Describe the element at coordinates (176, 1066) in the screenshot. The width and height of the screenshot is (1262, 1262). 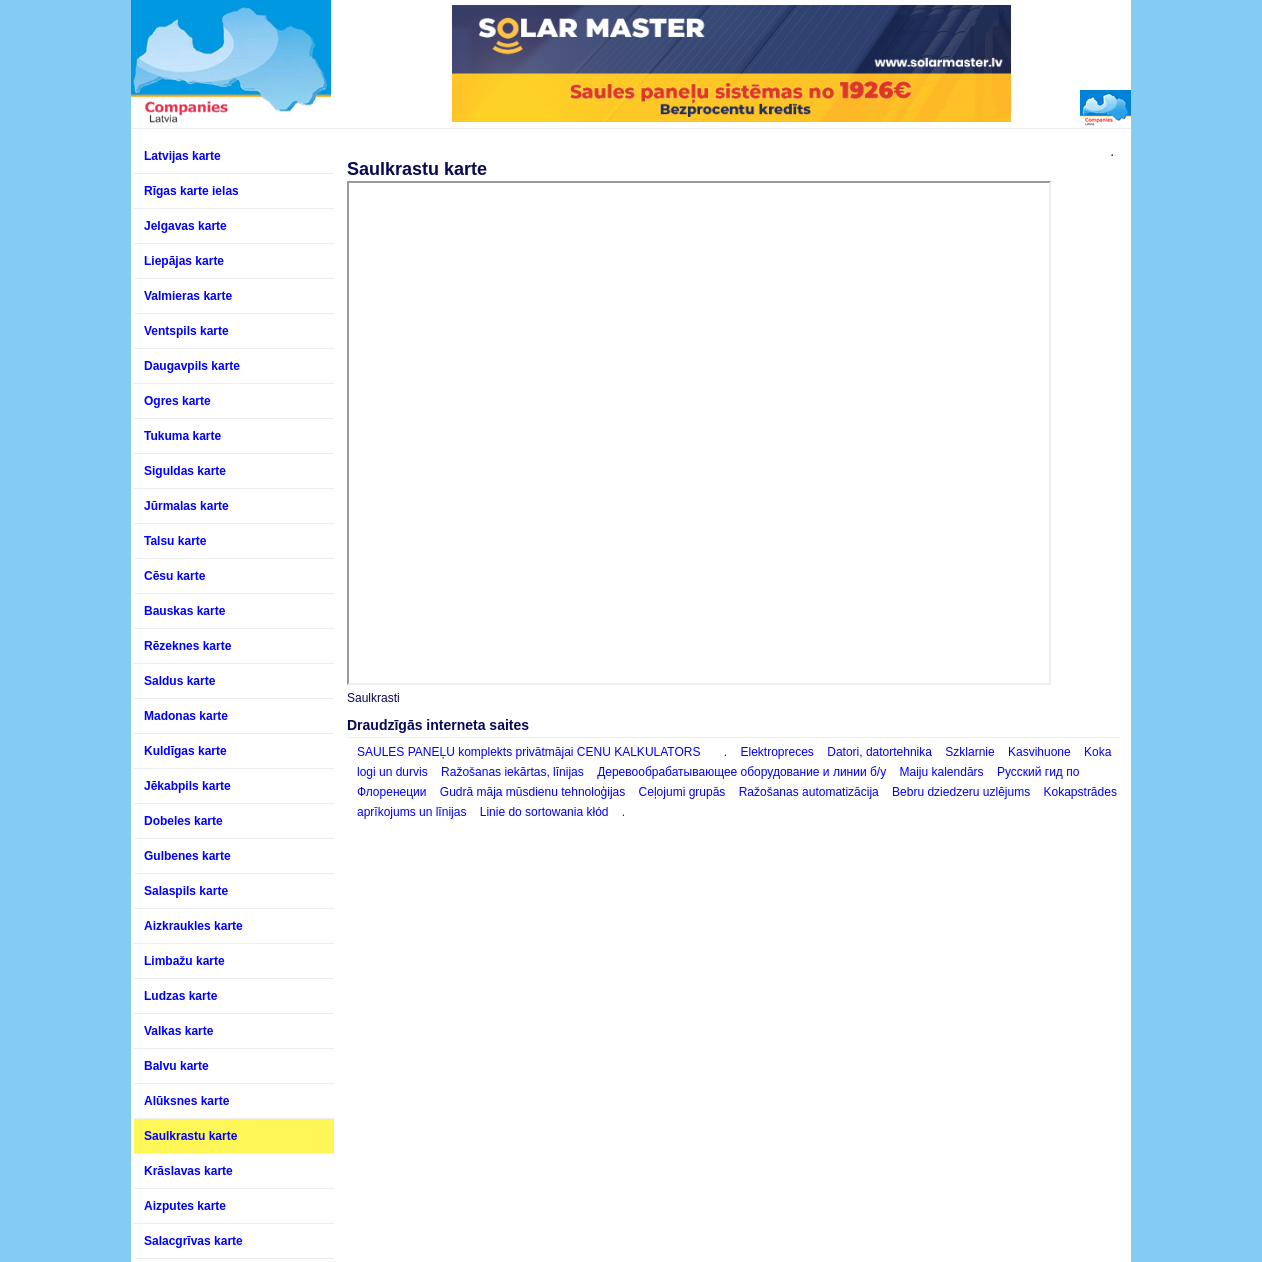
I see `Balvu karte` at that location.